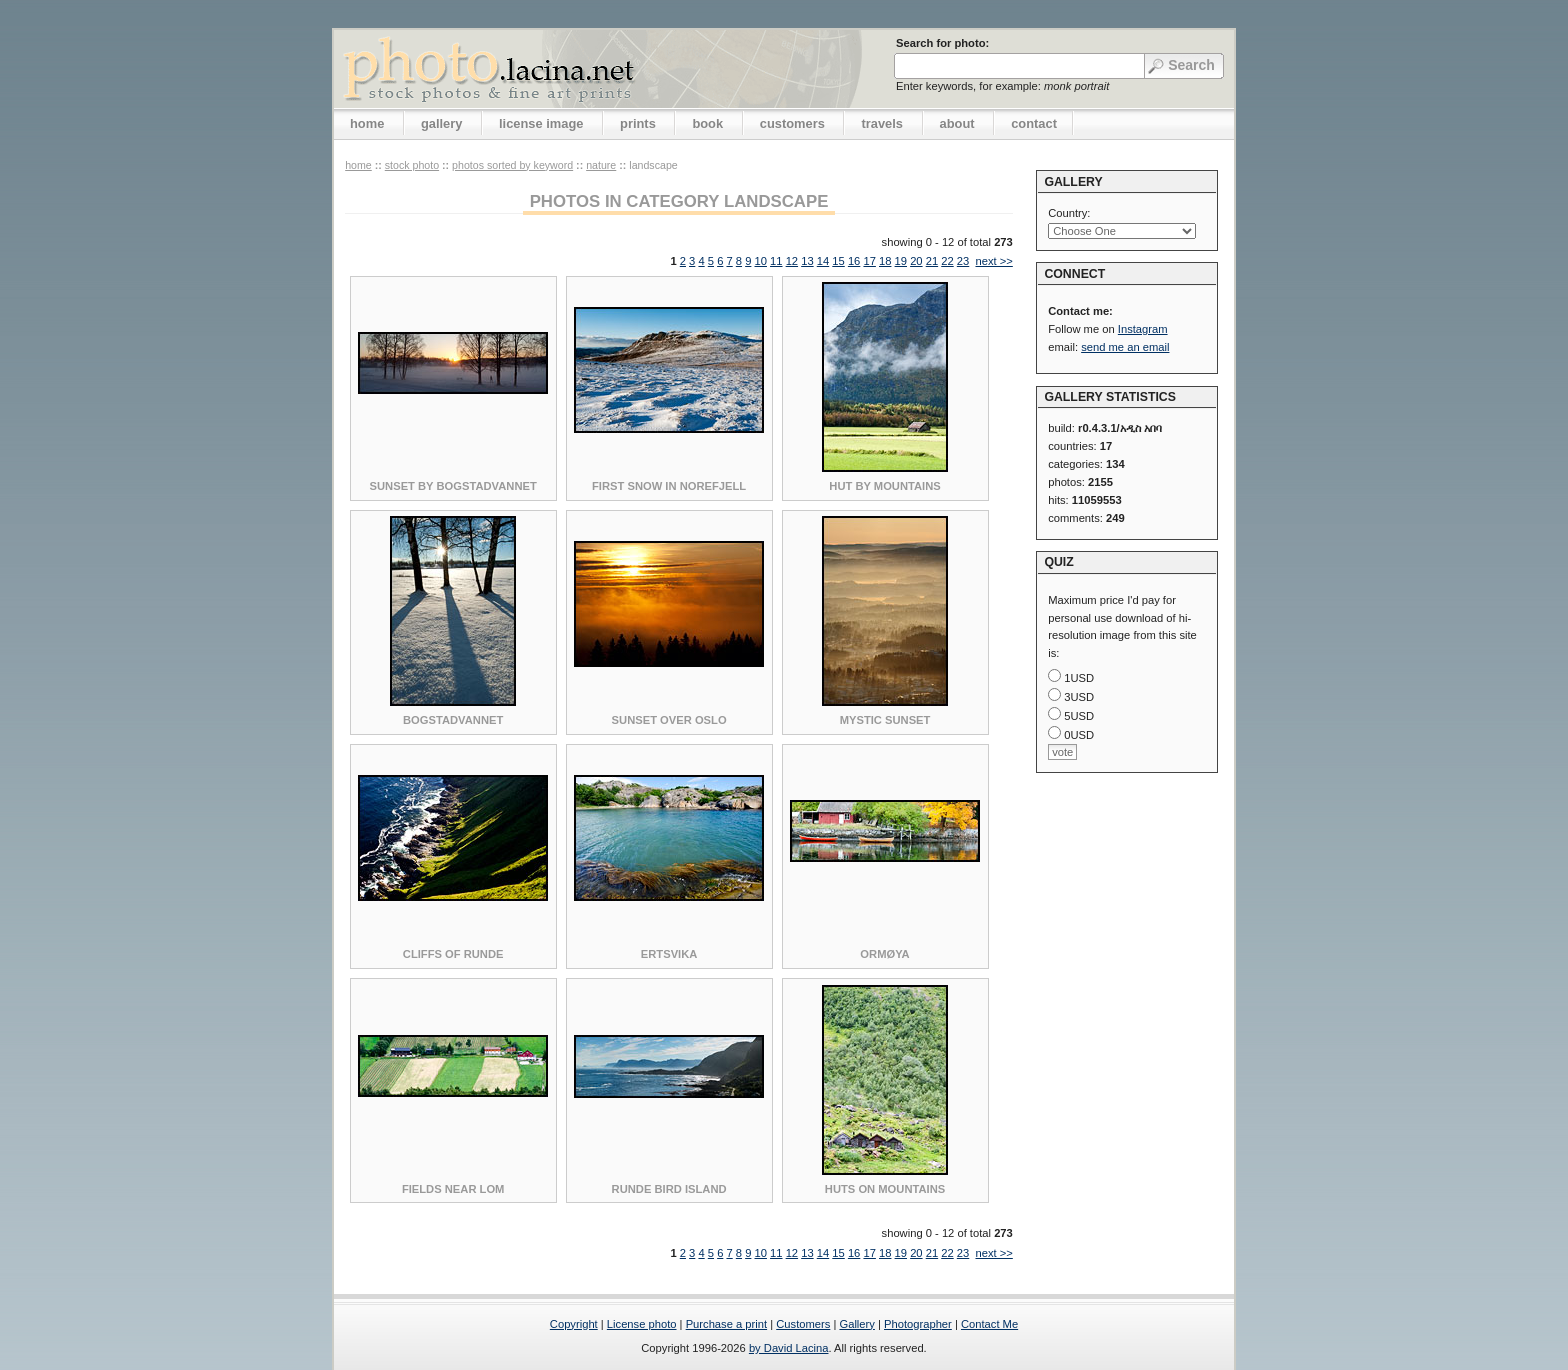 Image resolution: width=1568 pixels, height=1370 pixels. Describe the element at coordinates (442, 123) in the screenshot. I see `gallery` at that location.